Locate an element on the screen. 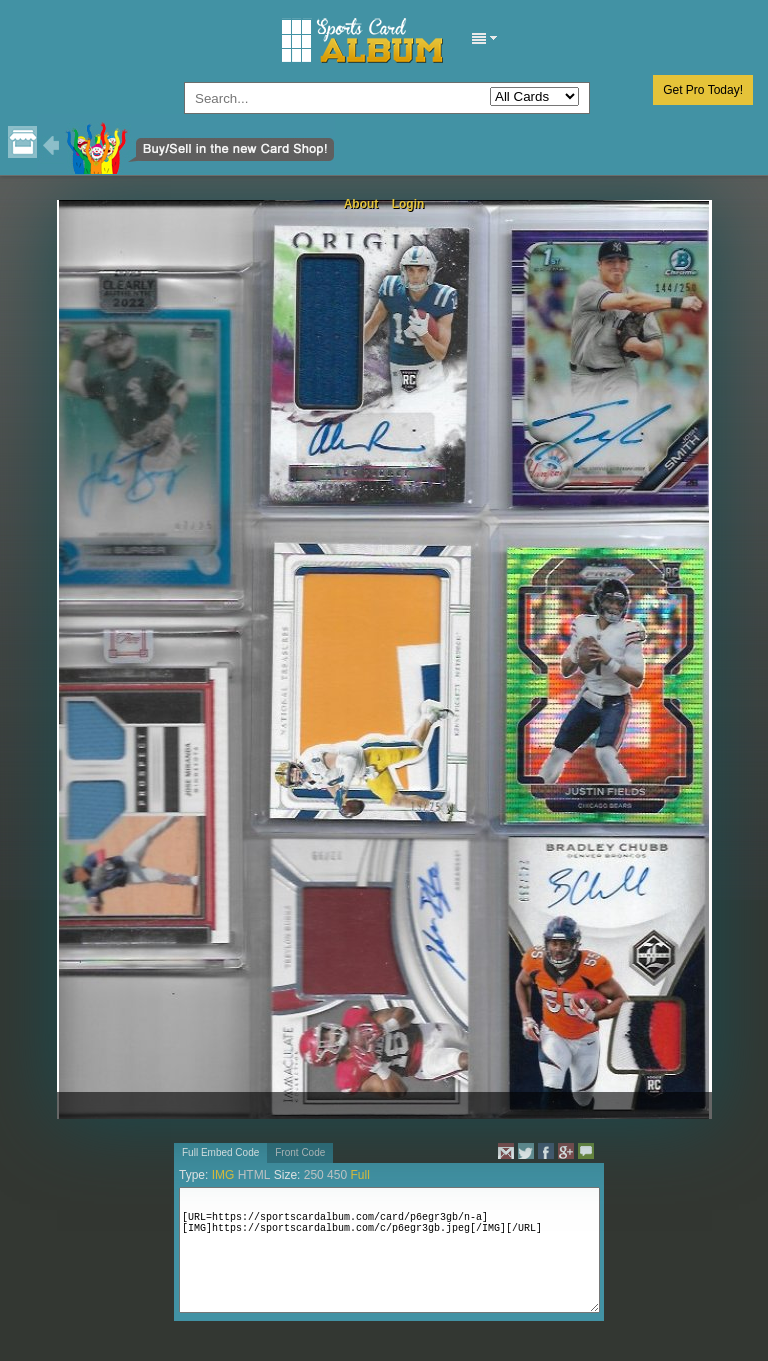 The image size is (768, 1361). 450 is located at coordinates (337, 1175).